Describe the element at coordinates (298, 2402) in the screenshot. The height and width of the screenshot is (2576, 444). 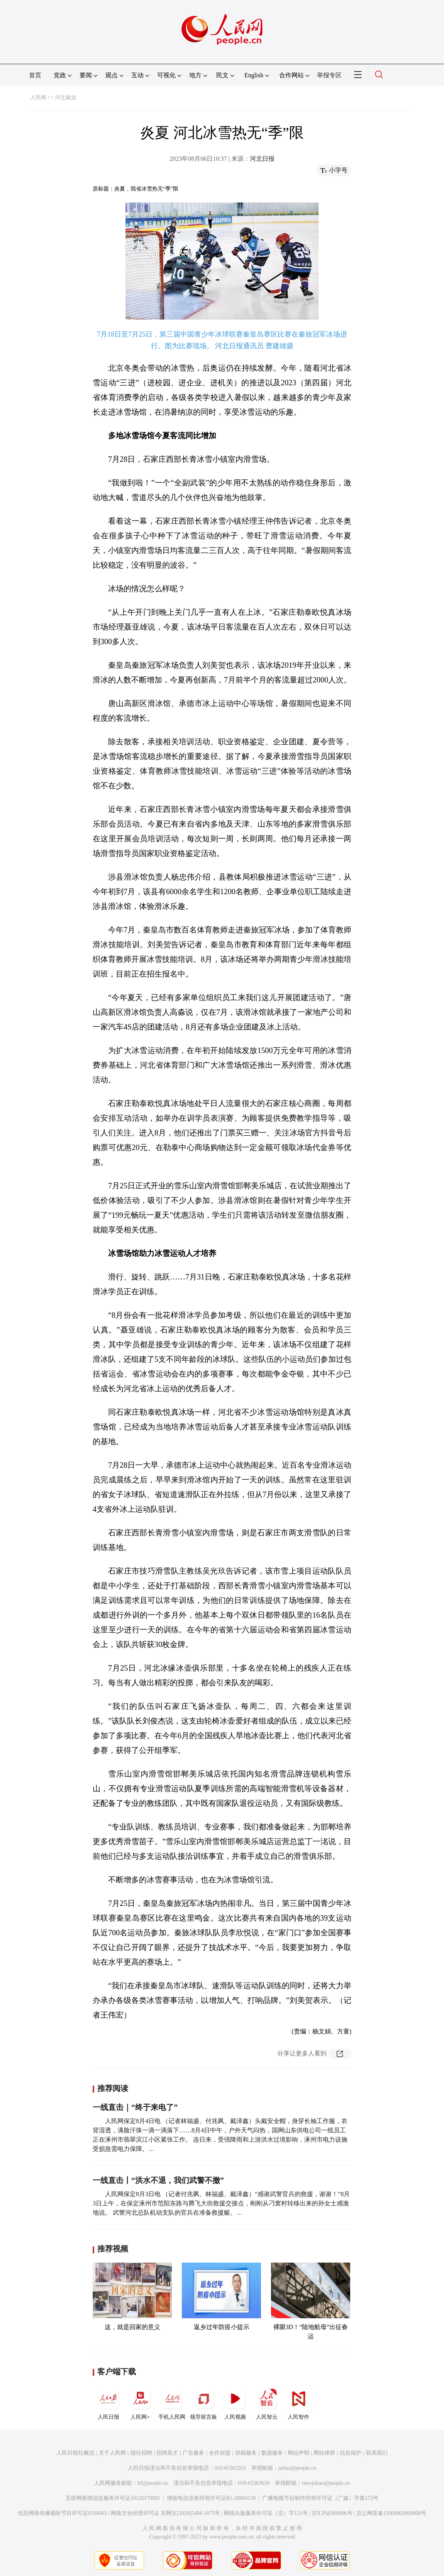
I see `人民智作` at that location.